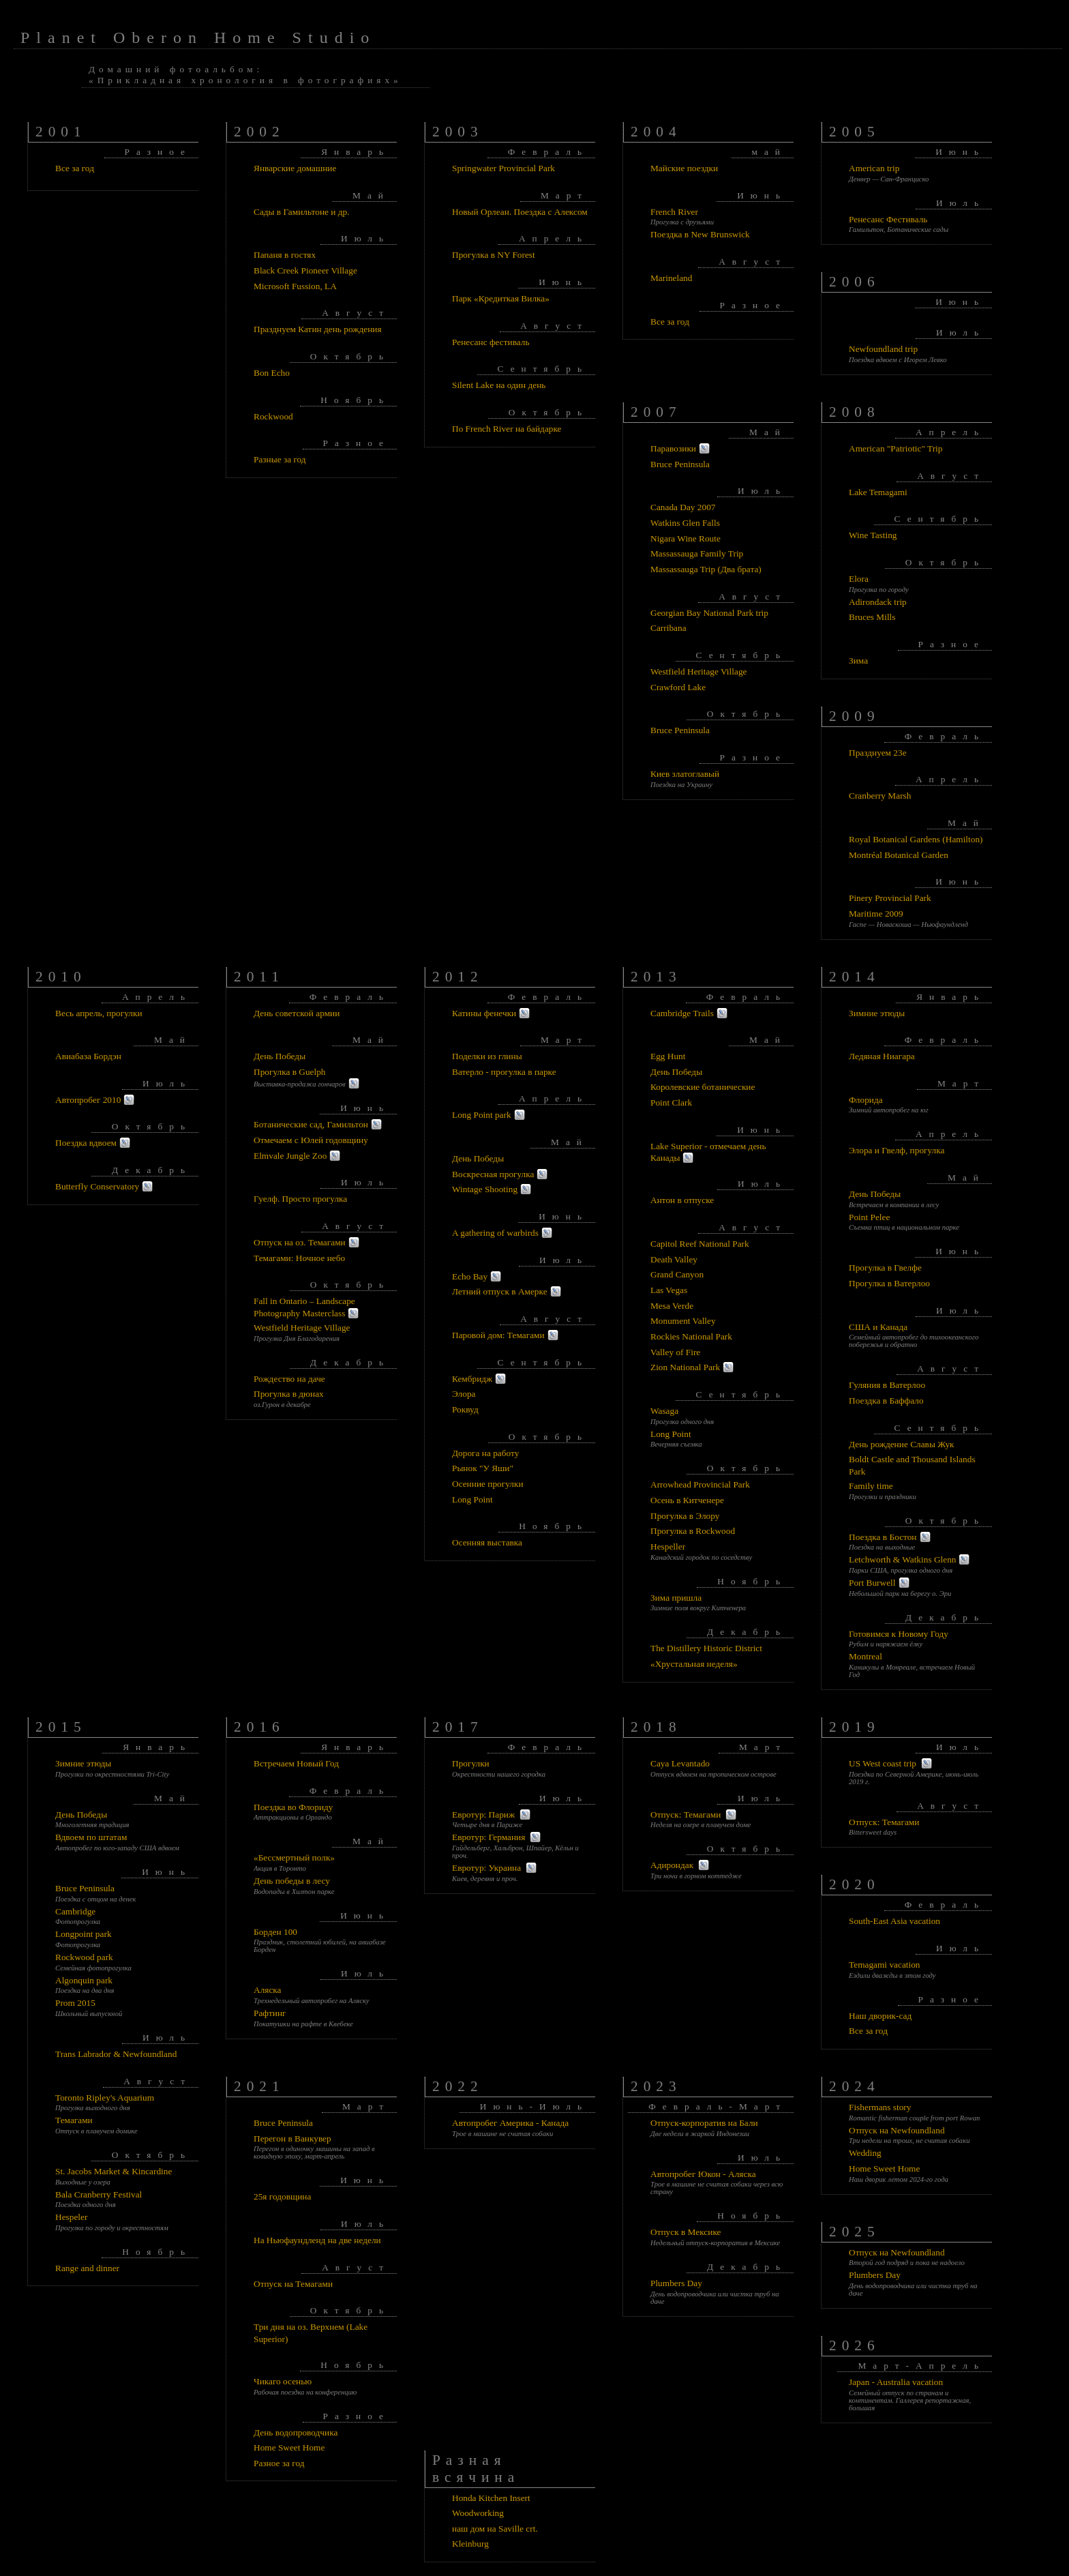 This screenshot has height=2576, width=1069. Describe the element at coordinates (74, 168) in the screenshot. I see `Все за год` at that location.